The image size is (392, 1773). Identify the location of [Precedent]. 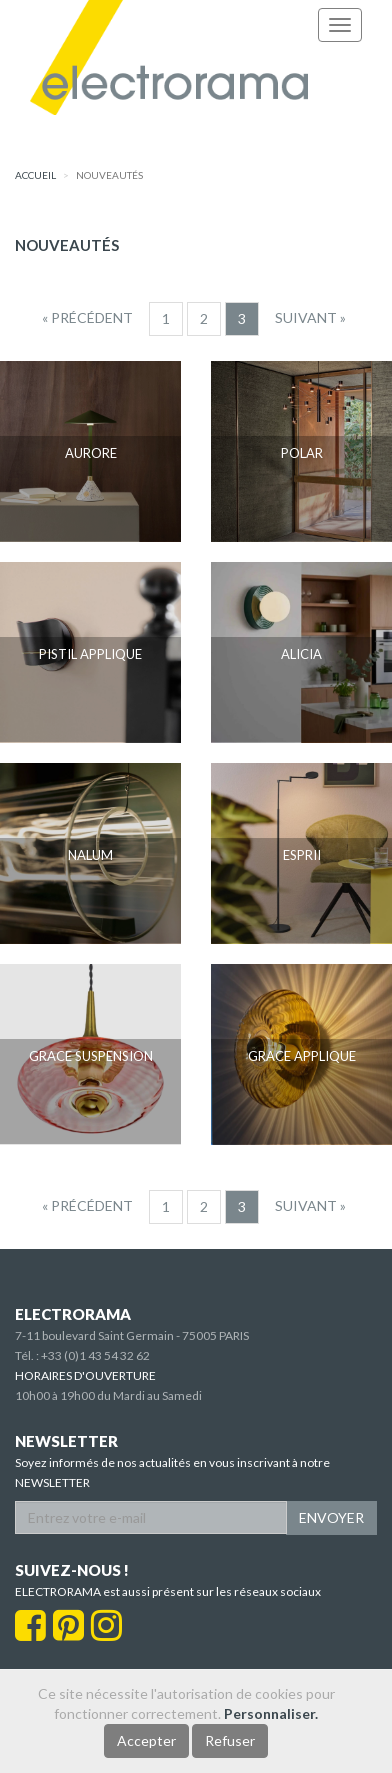
(87, 318).